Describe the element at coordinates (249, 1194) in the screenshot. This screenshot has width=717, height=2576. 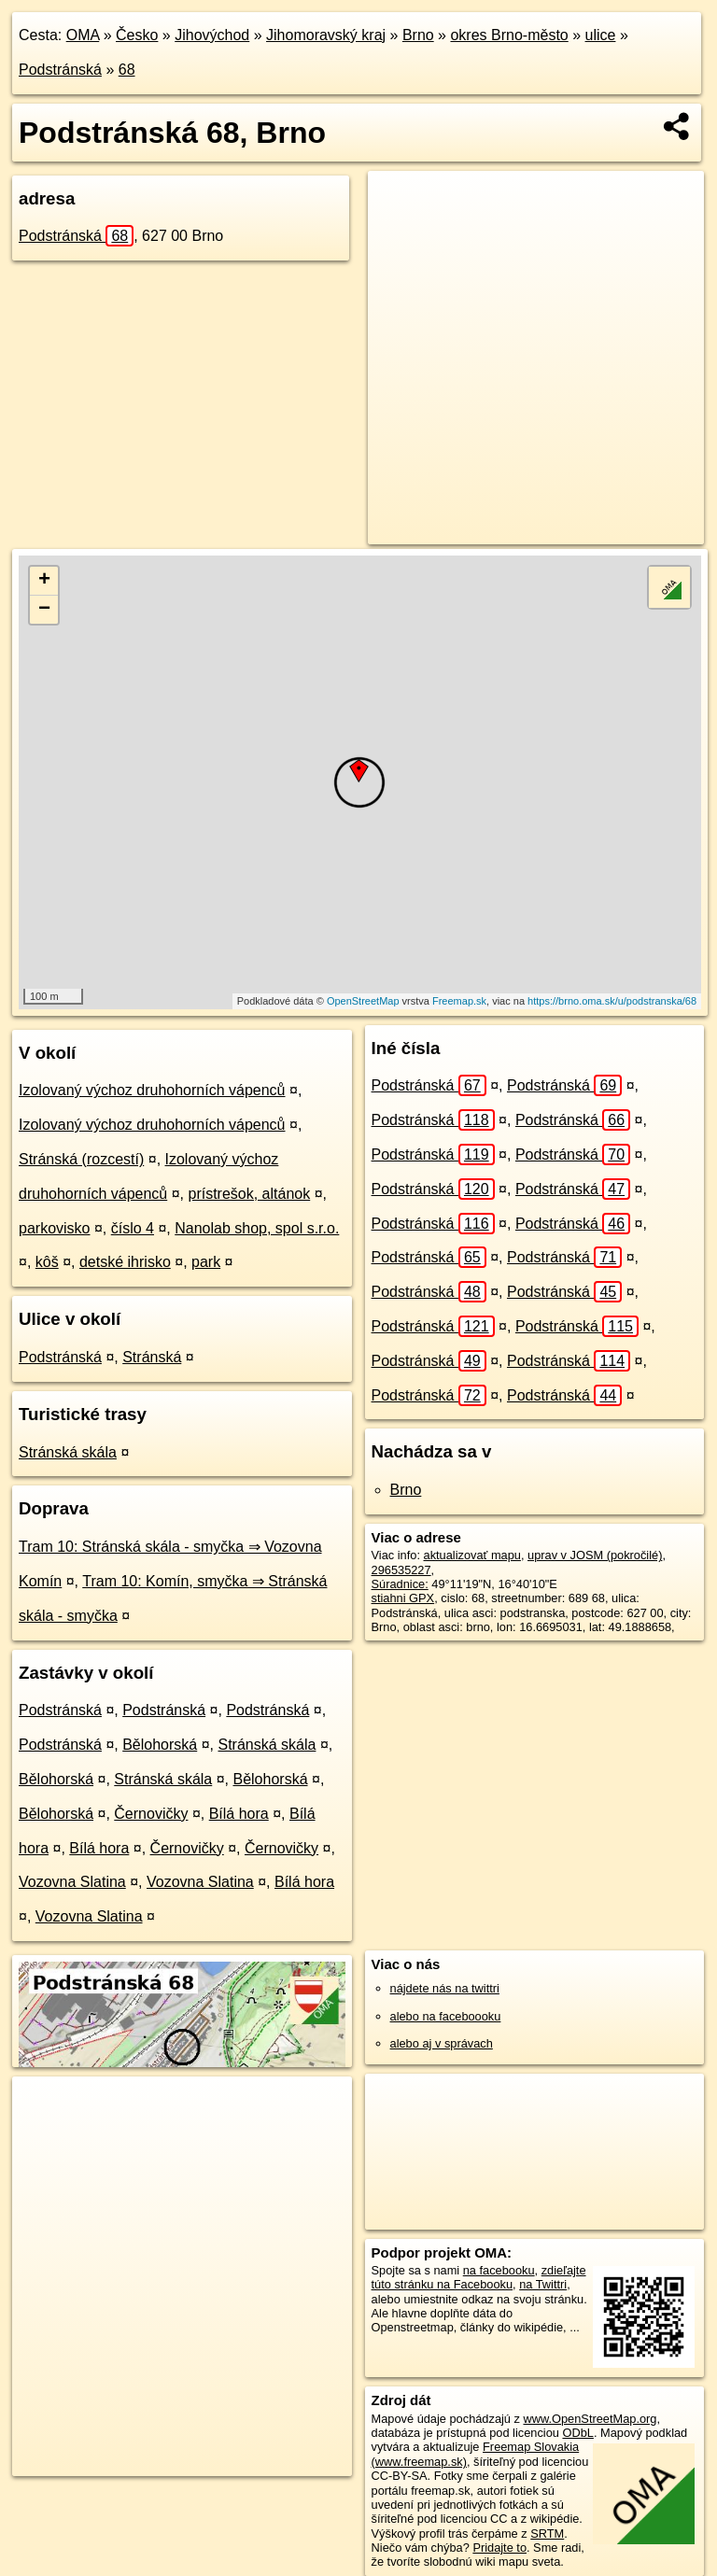
I see `prístrešok, altánok` at that location.